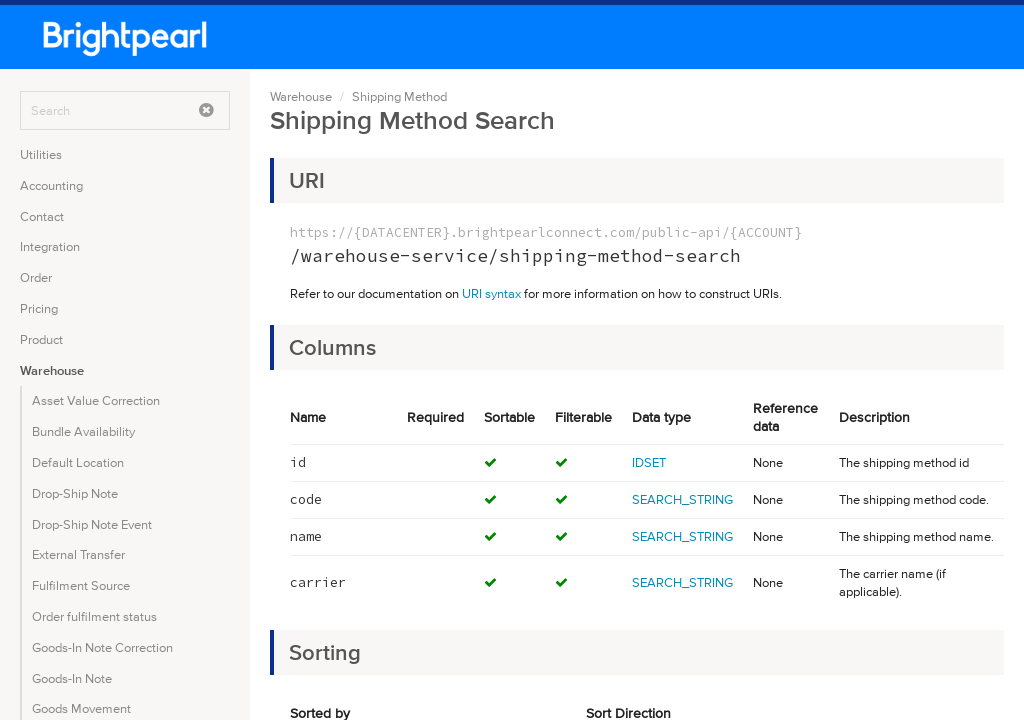 The height and width of the screenshot is (720, 1024). I want to click on Drop-Ship Note, so click(75, 493).